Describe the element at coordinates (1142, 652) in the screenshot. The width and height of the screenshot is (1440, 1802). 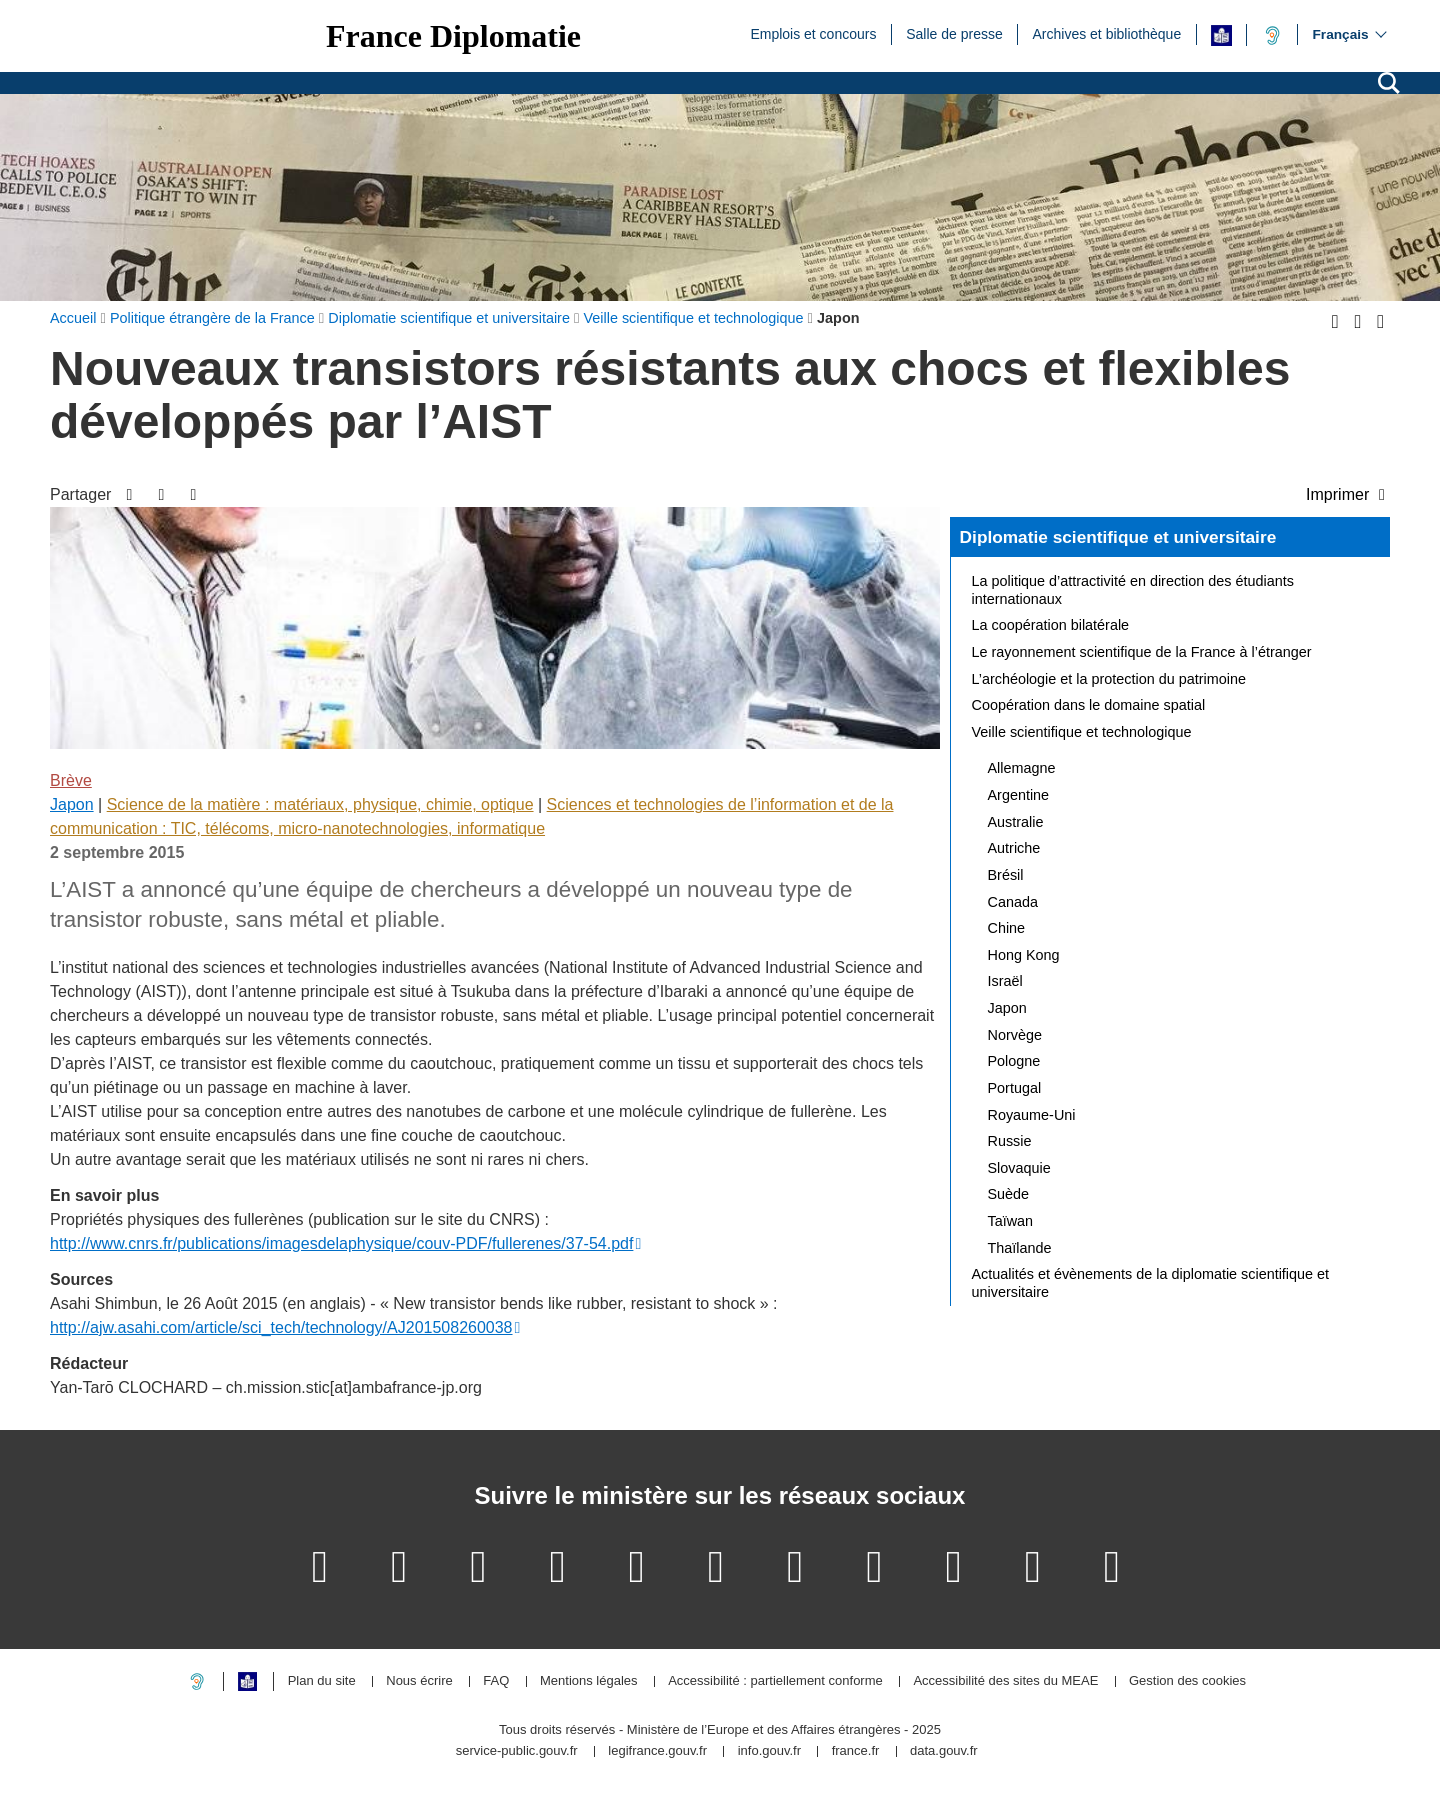
I see `Le rayonnement scientifique de la France à l’étranger` at that location.